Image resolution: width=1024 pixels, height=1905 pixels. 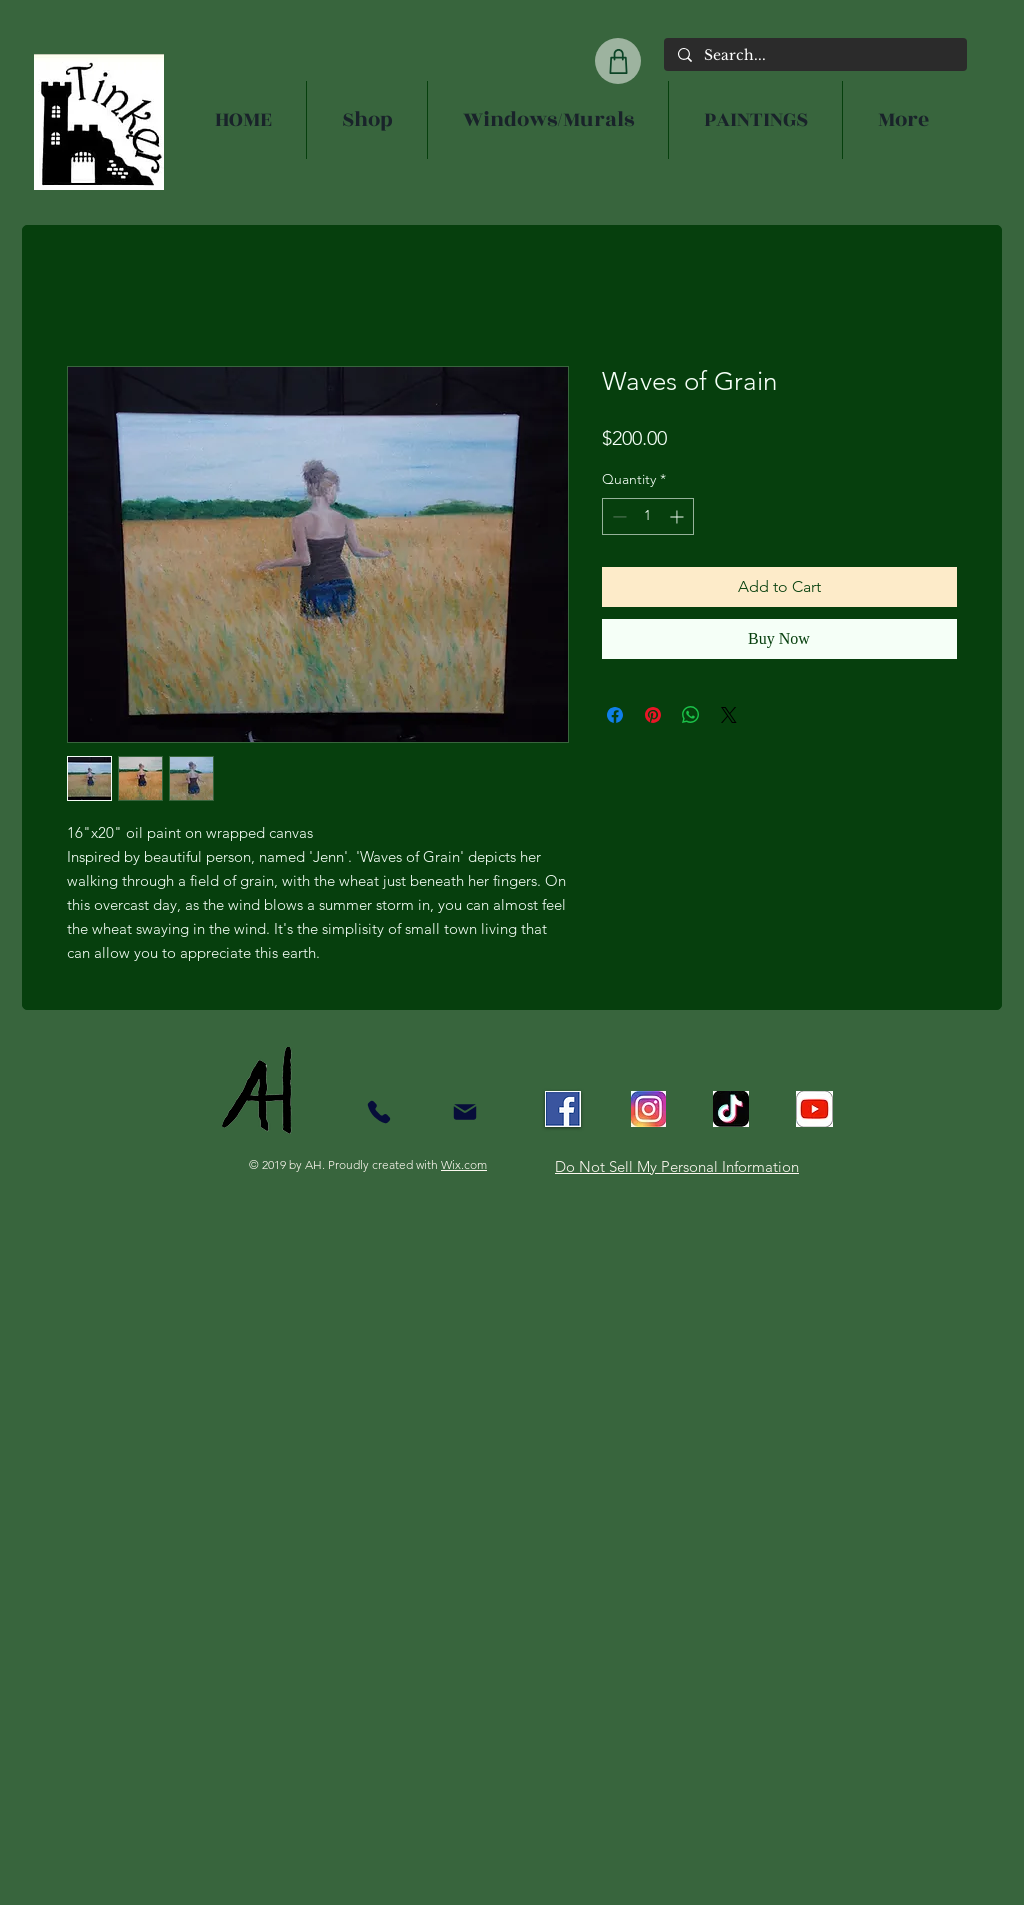 What do you see at coordinates (618, 61) in the screenshot?
I see `[Shop]` at bounding box center [618, 61].